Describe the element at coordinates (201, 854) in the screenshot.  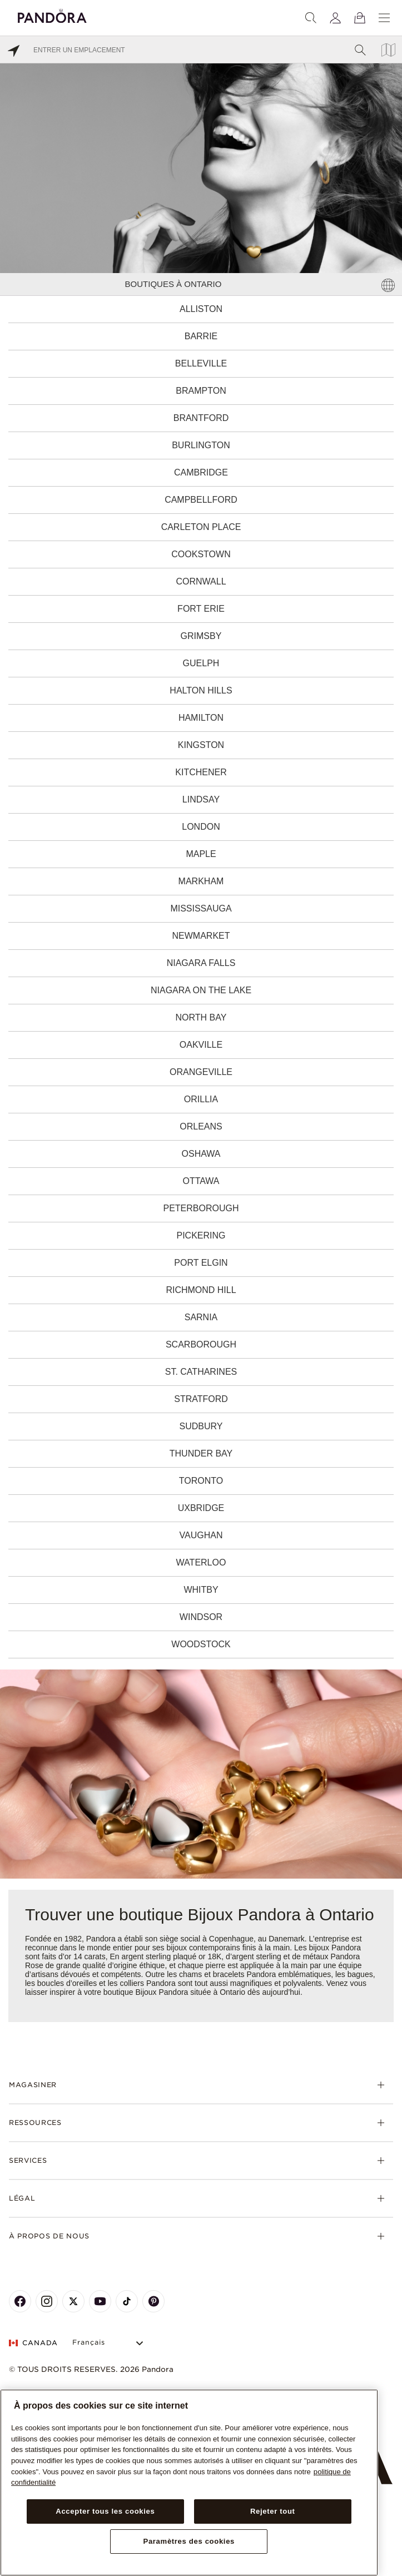
I see `Maple` at that location.